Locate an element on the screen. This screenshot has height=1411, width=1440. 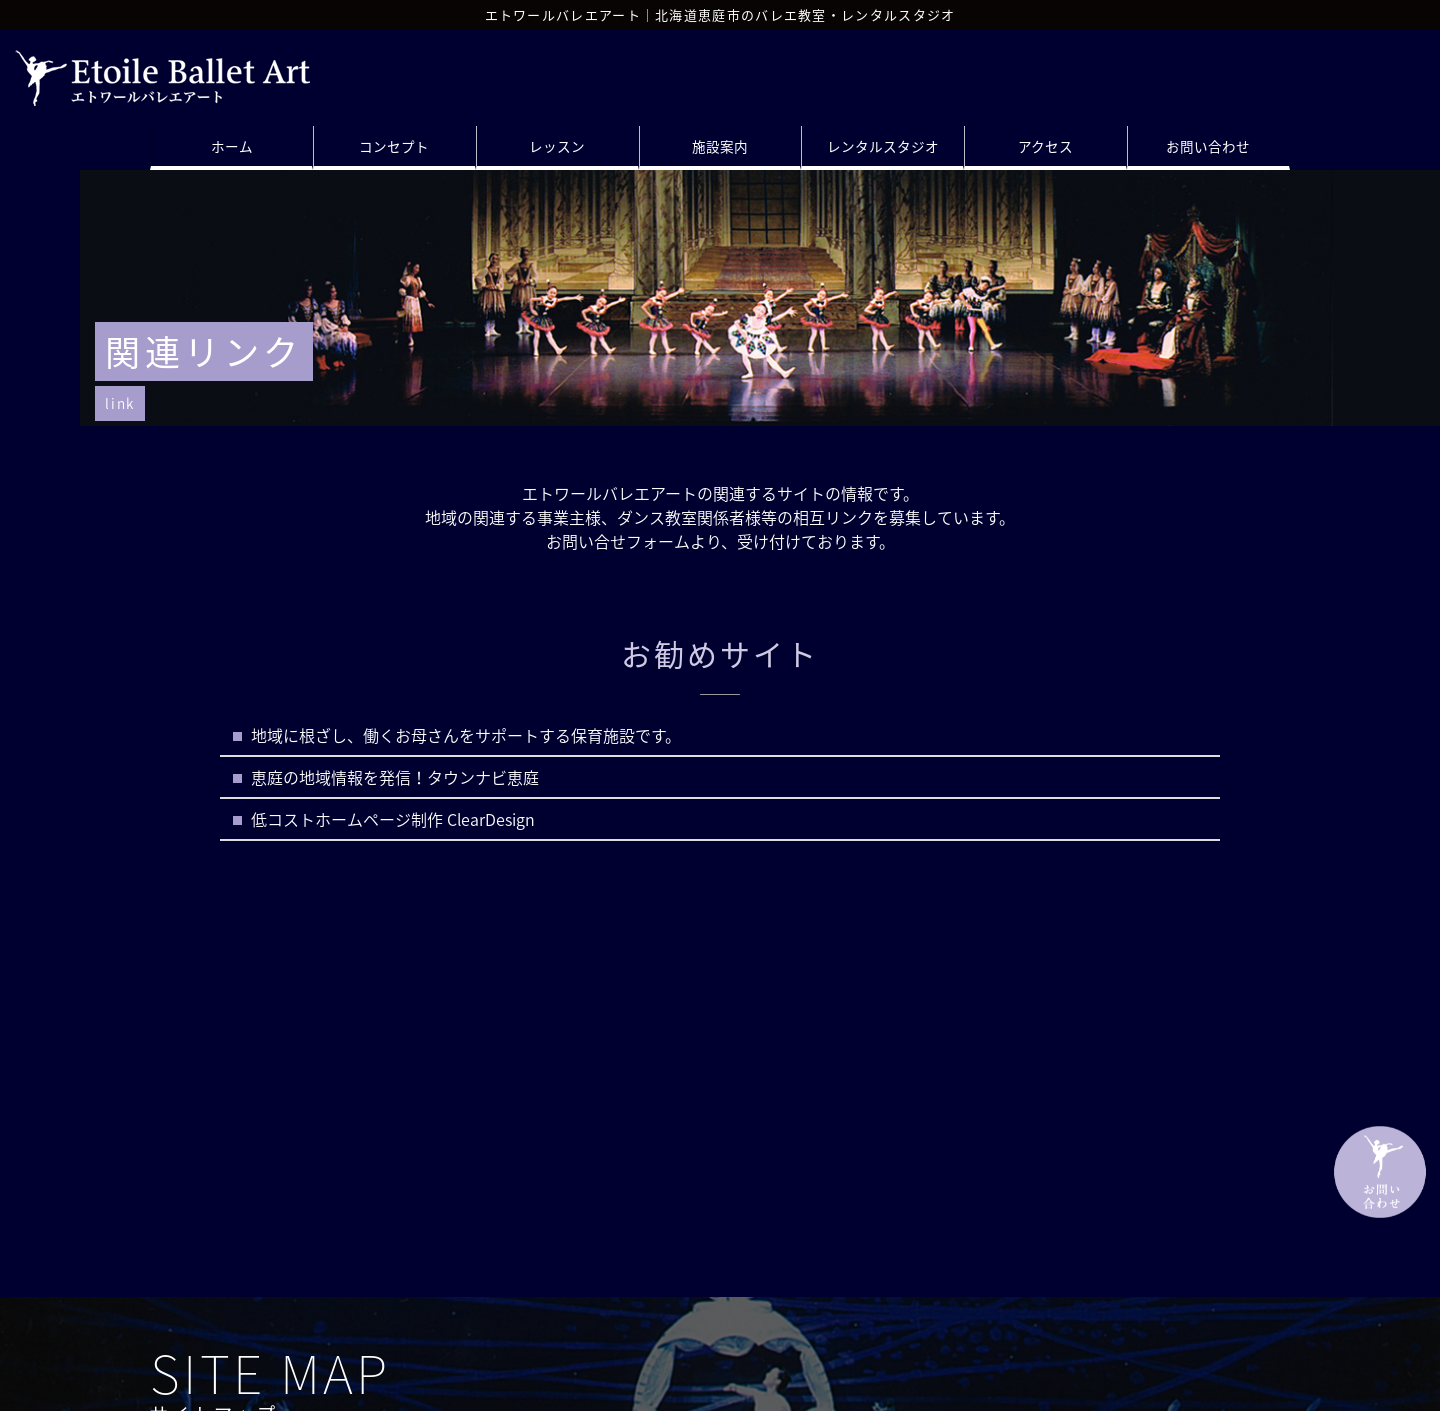
レンタルスタジオ is located at coordinates (883, 146).